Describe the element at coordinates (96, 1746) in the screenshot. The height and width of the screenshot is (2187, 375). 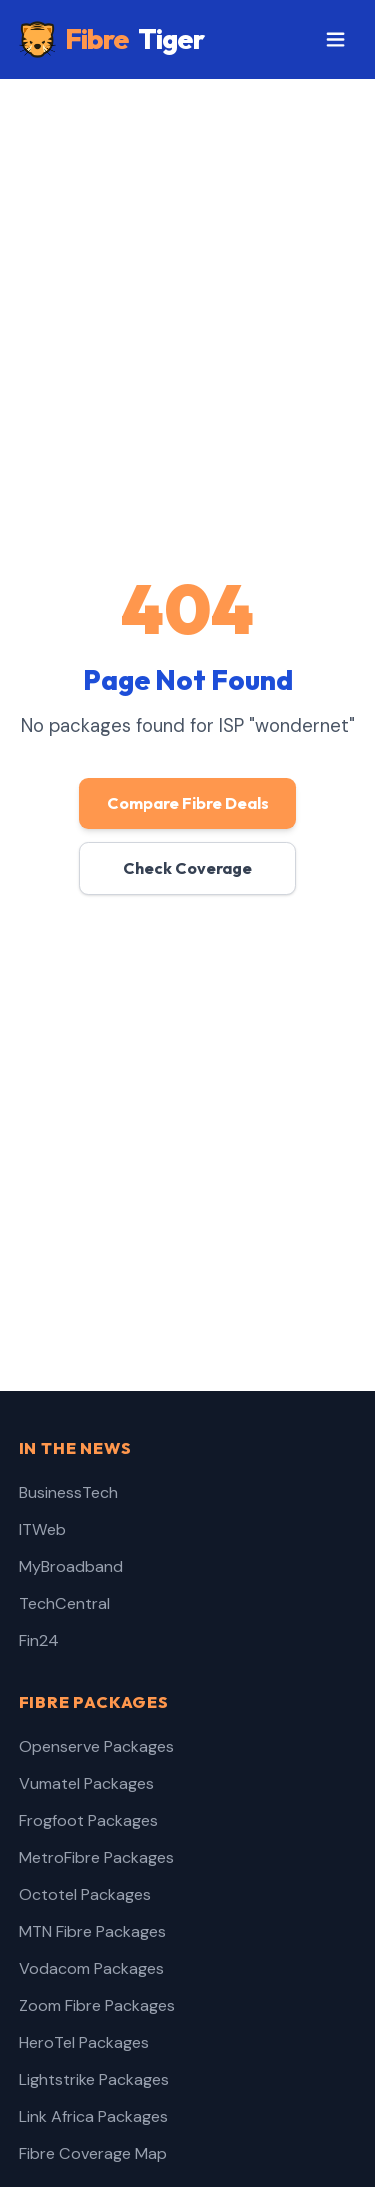
I see `Openserve Packages` at that location.